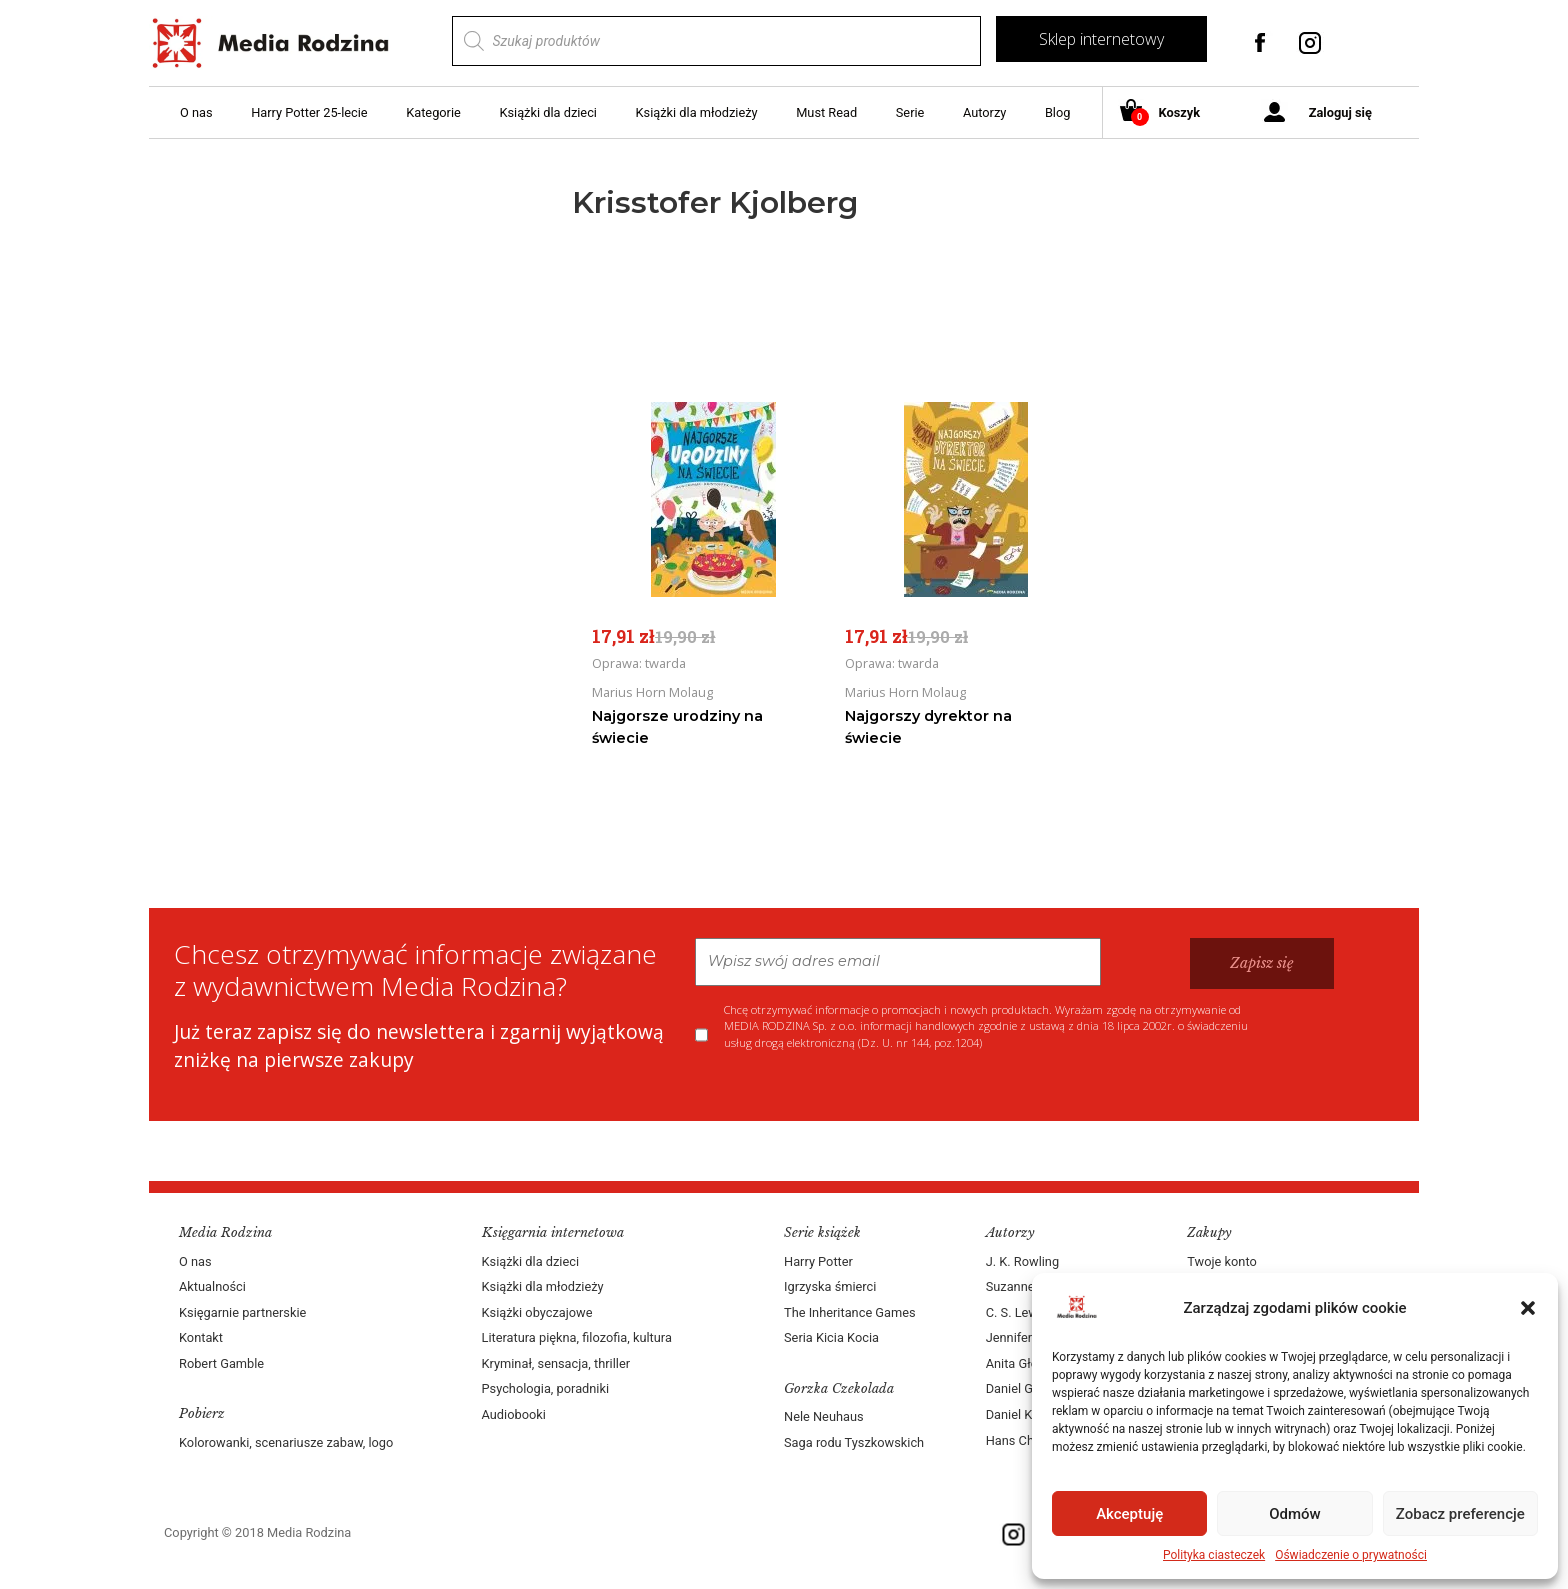 This screenshot has height=1589, width=1568. What do you see at coordinates (196, 112) in the screenshot?
I see `O nas` at bounding box center [196, 112].